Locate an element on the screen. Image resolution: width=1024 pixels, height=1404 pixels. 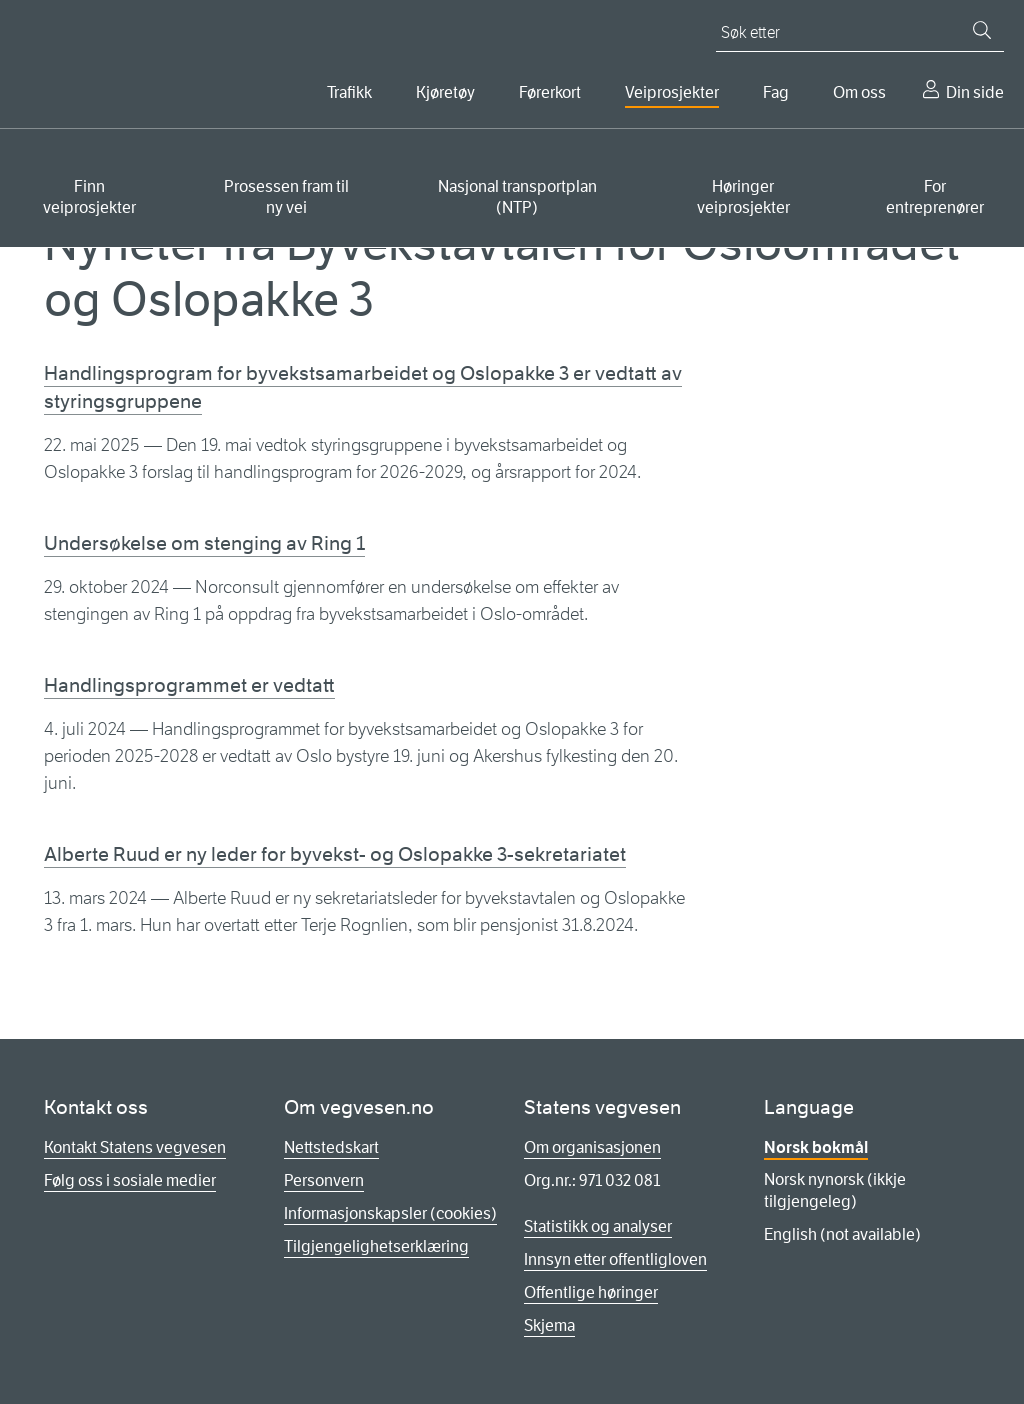
Statistikk og analyser is located at coordinates (598, 1226).